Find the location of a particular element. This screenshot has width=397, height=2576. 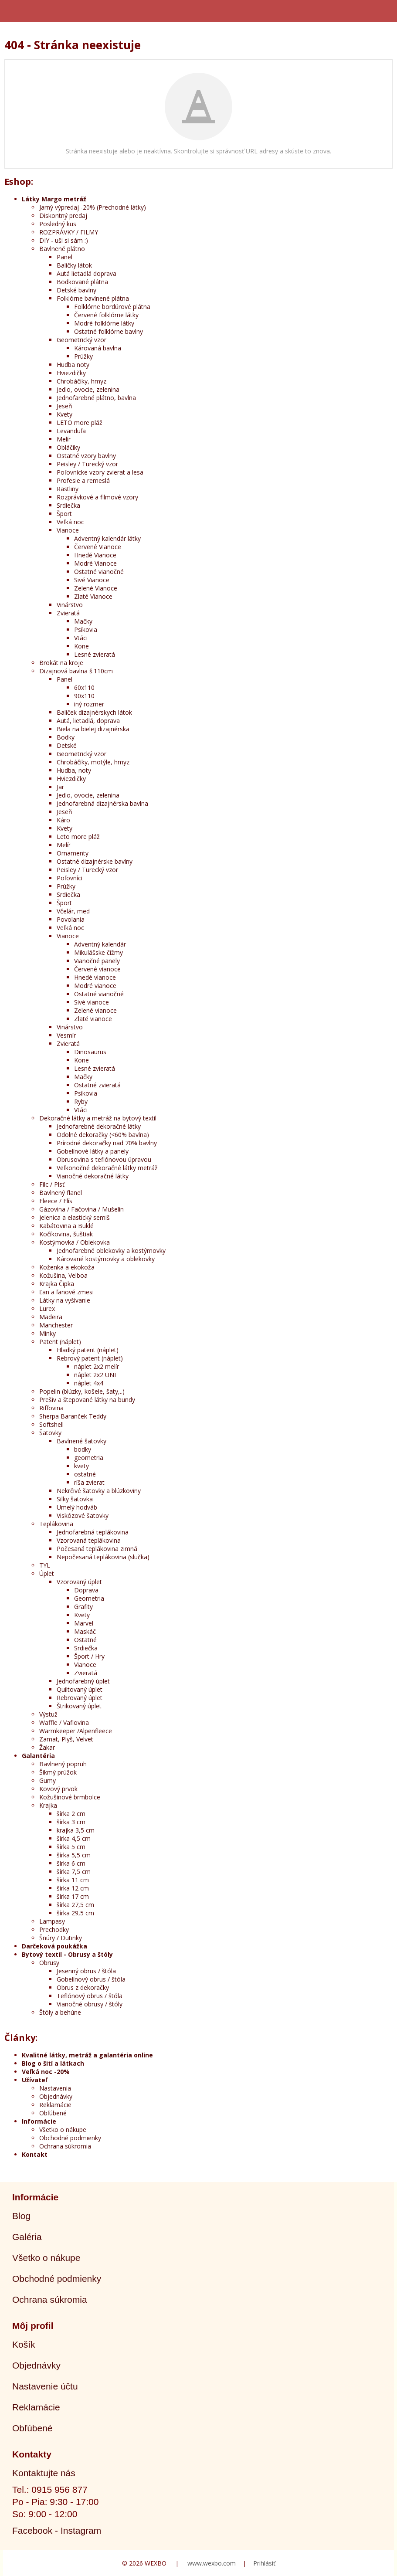

Teplákovina is located at coordinates (56, 1524).